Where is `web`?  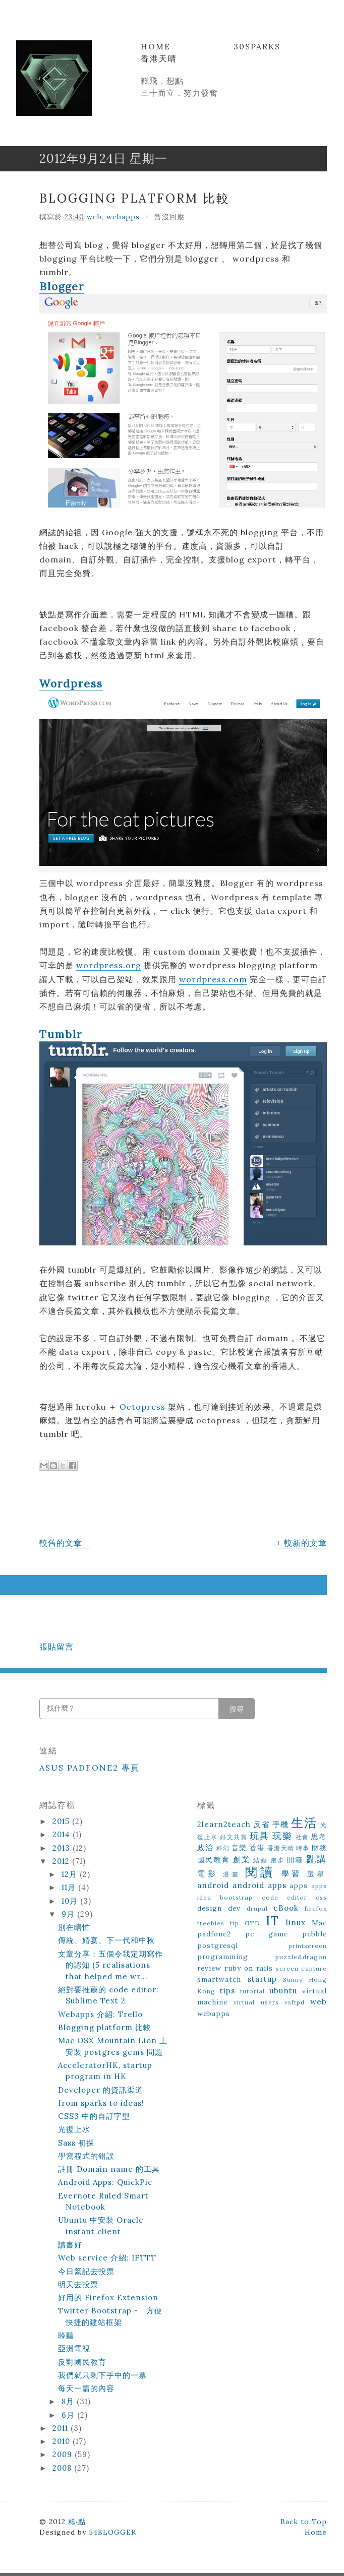 web is located at coordinates (94, 216).